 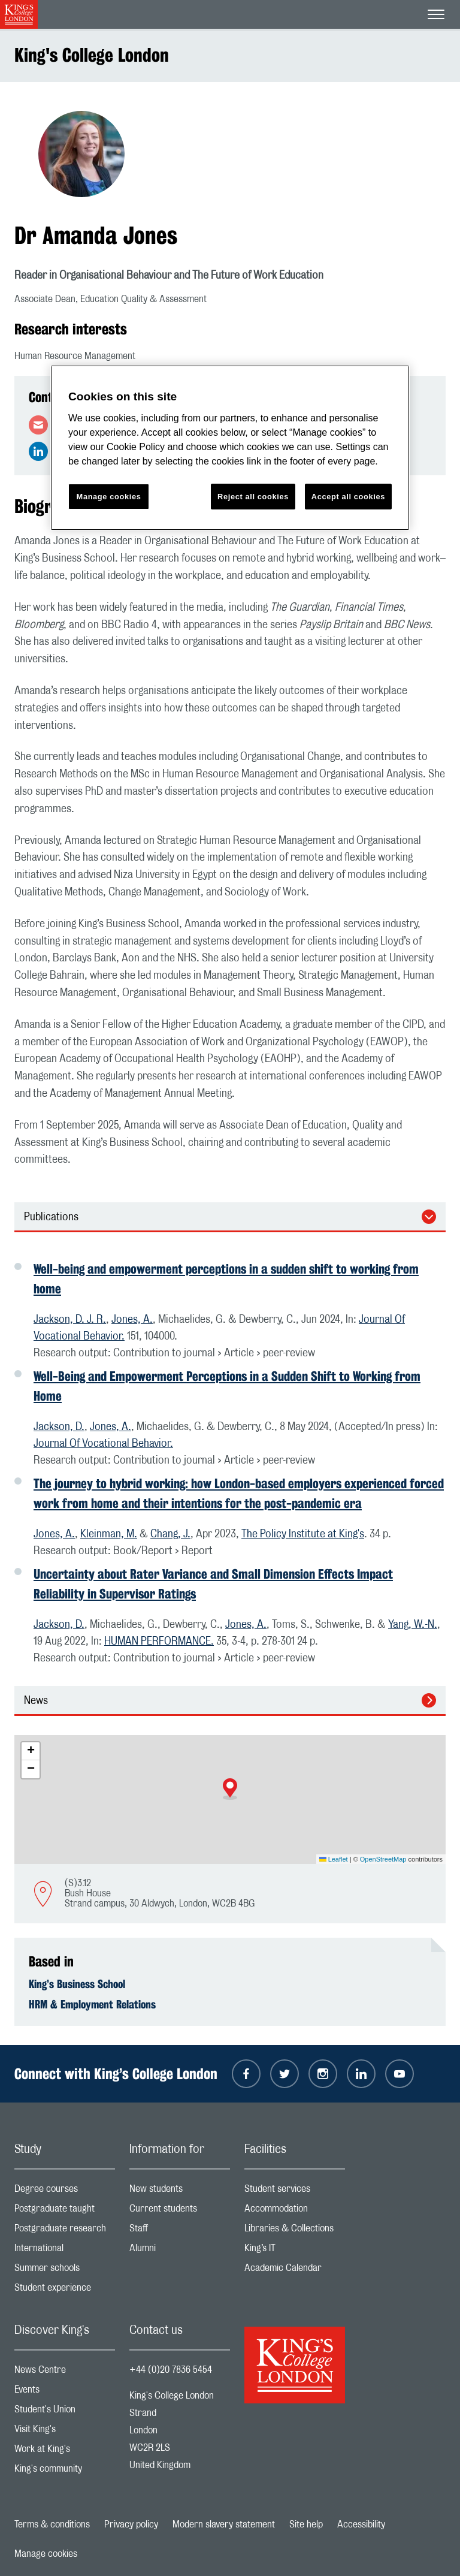 What do you see at coordinates (64, 2412) in the screenshot?
I see `Student's Union` at bounding box center [64, 2412].